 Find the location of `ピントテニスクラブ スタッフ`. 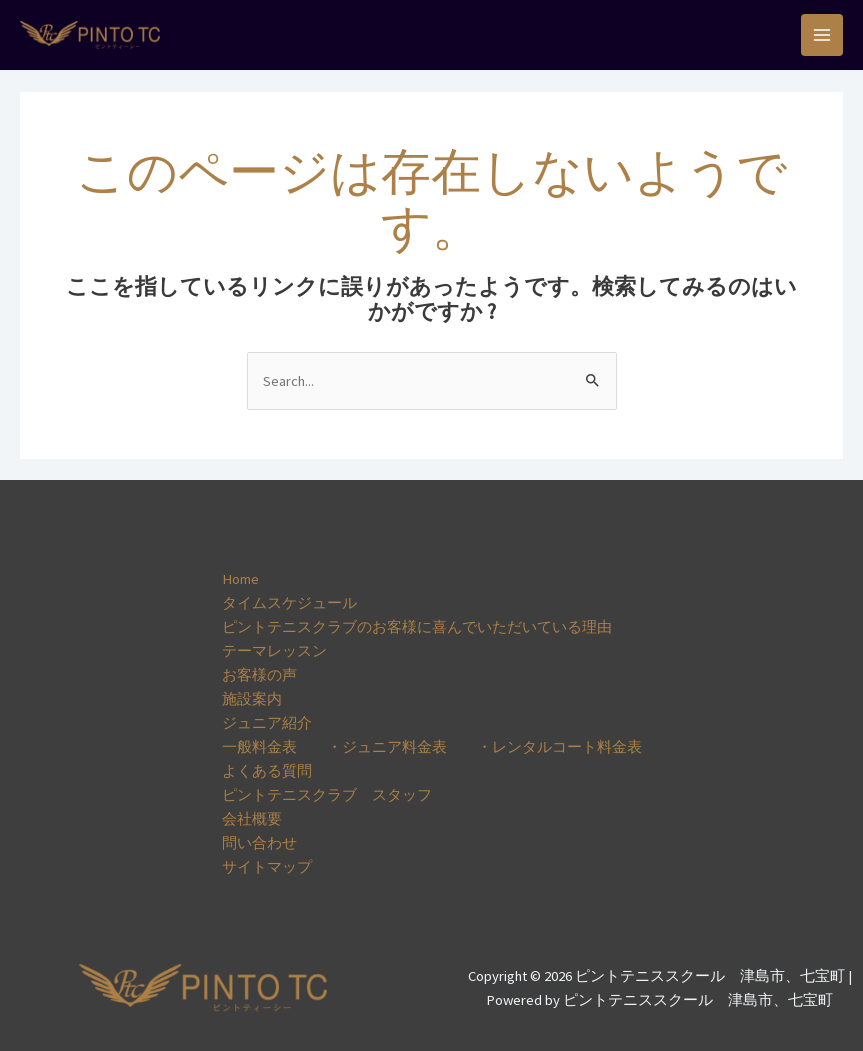

ピントテニスクラブ スタッフ is located at coordinates (327, 795).